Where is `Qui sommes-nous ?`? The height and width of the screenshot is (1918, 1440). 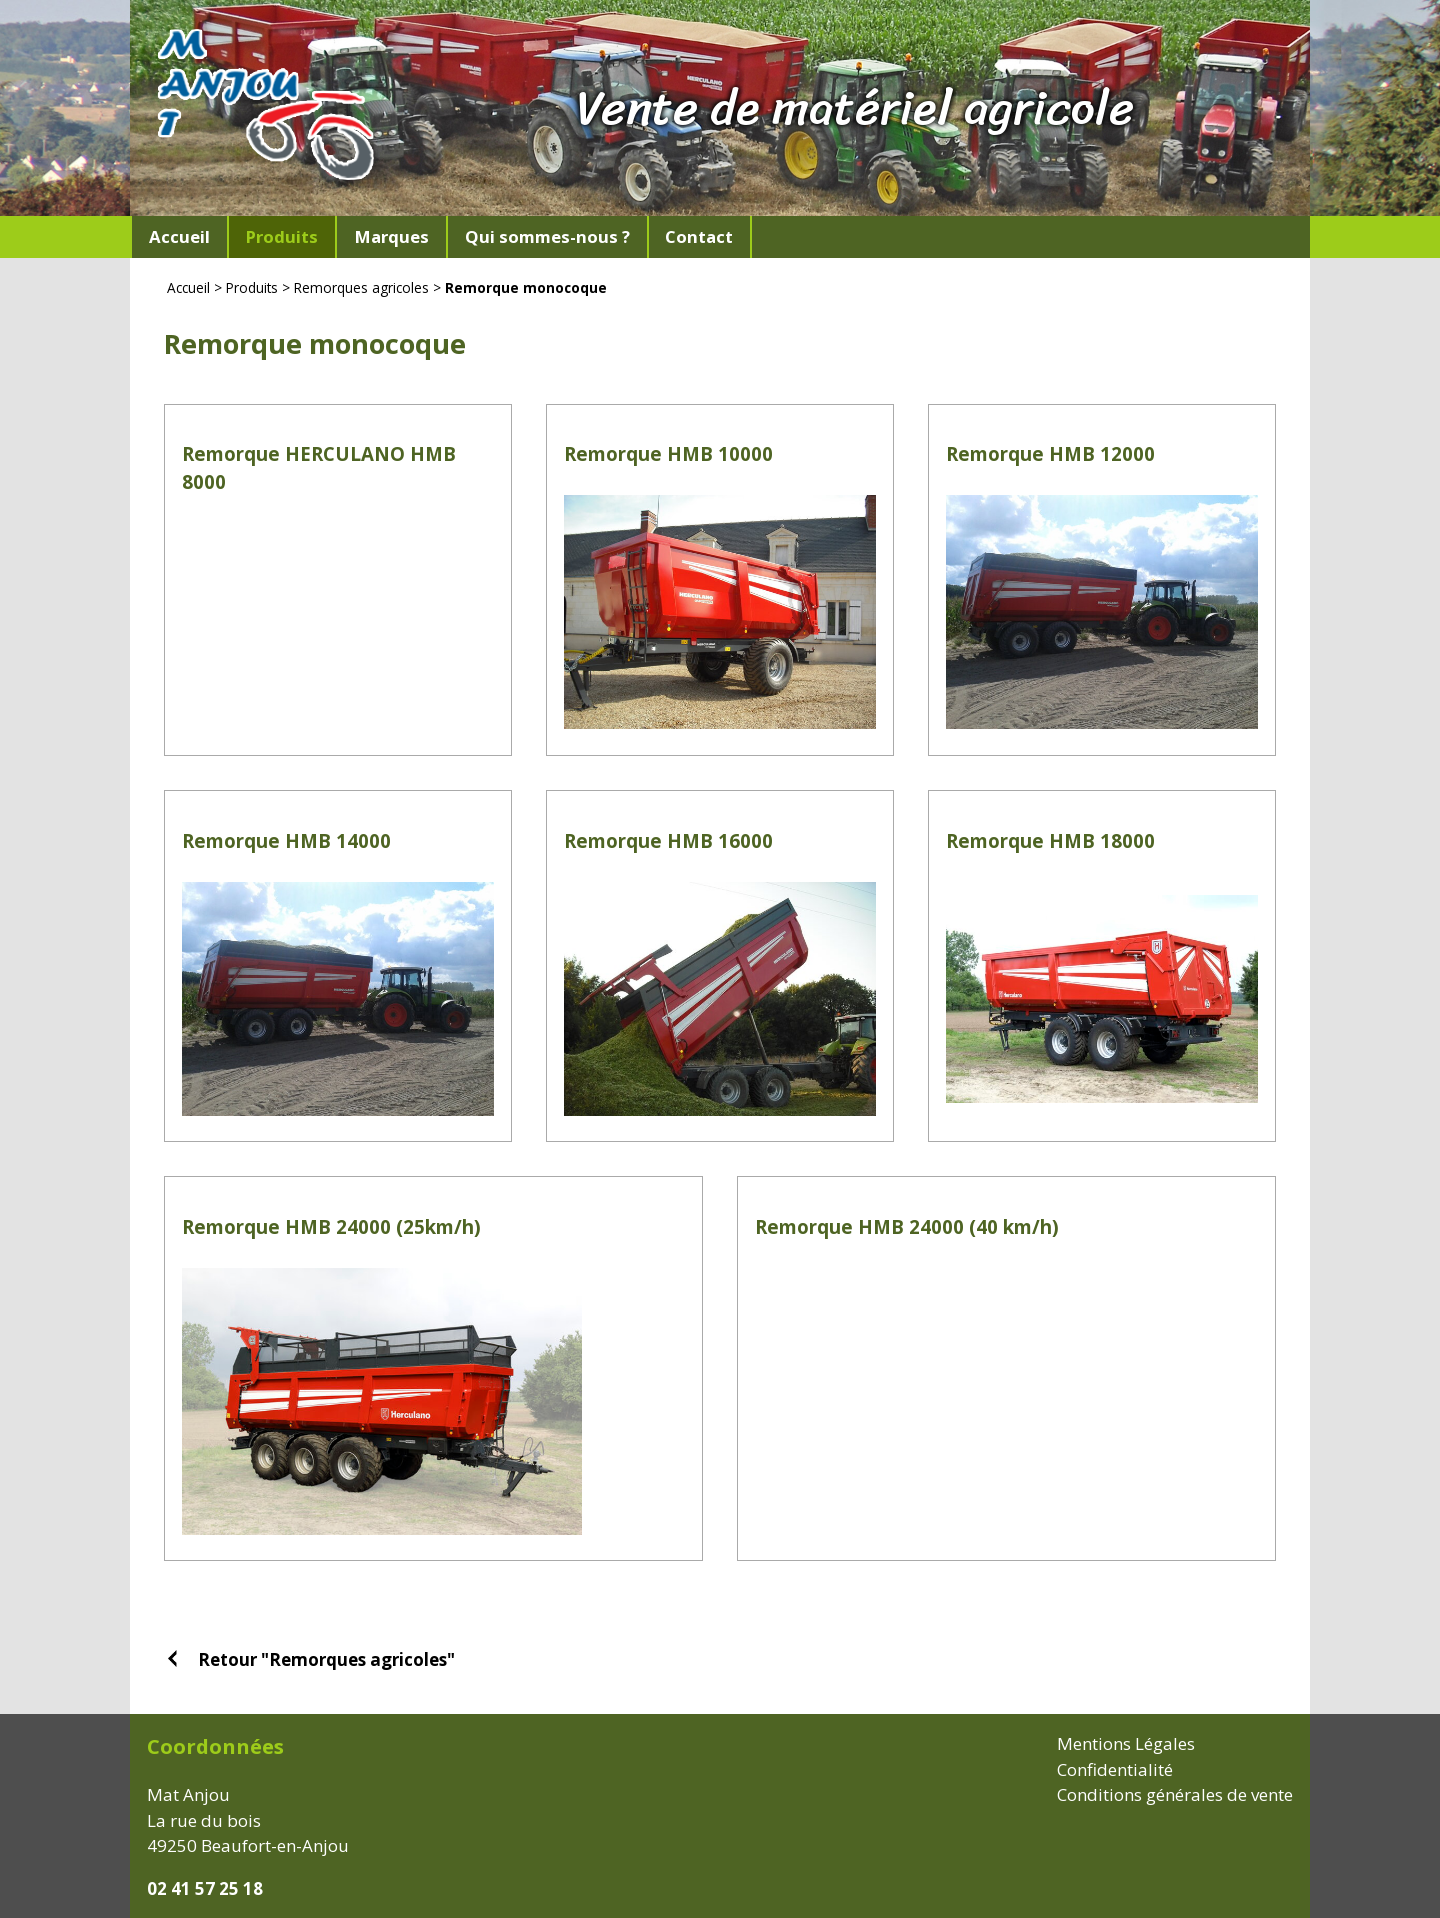
Qui sommes-nous ? is located at coordinates (547, 236).